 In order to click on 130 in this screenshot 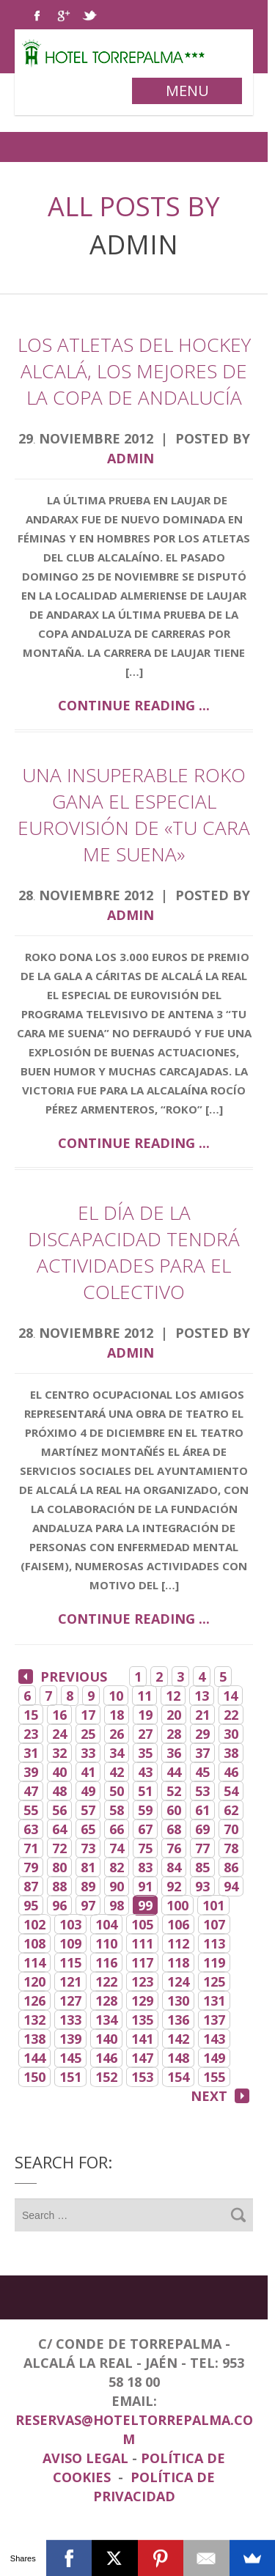, I will do `click(178, 2000)`.